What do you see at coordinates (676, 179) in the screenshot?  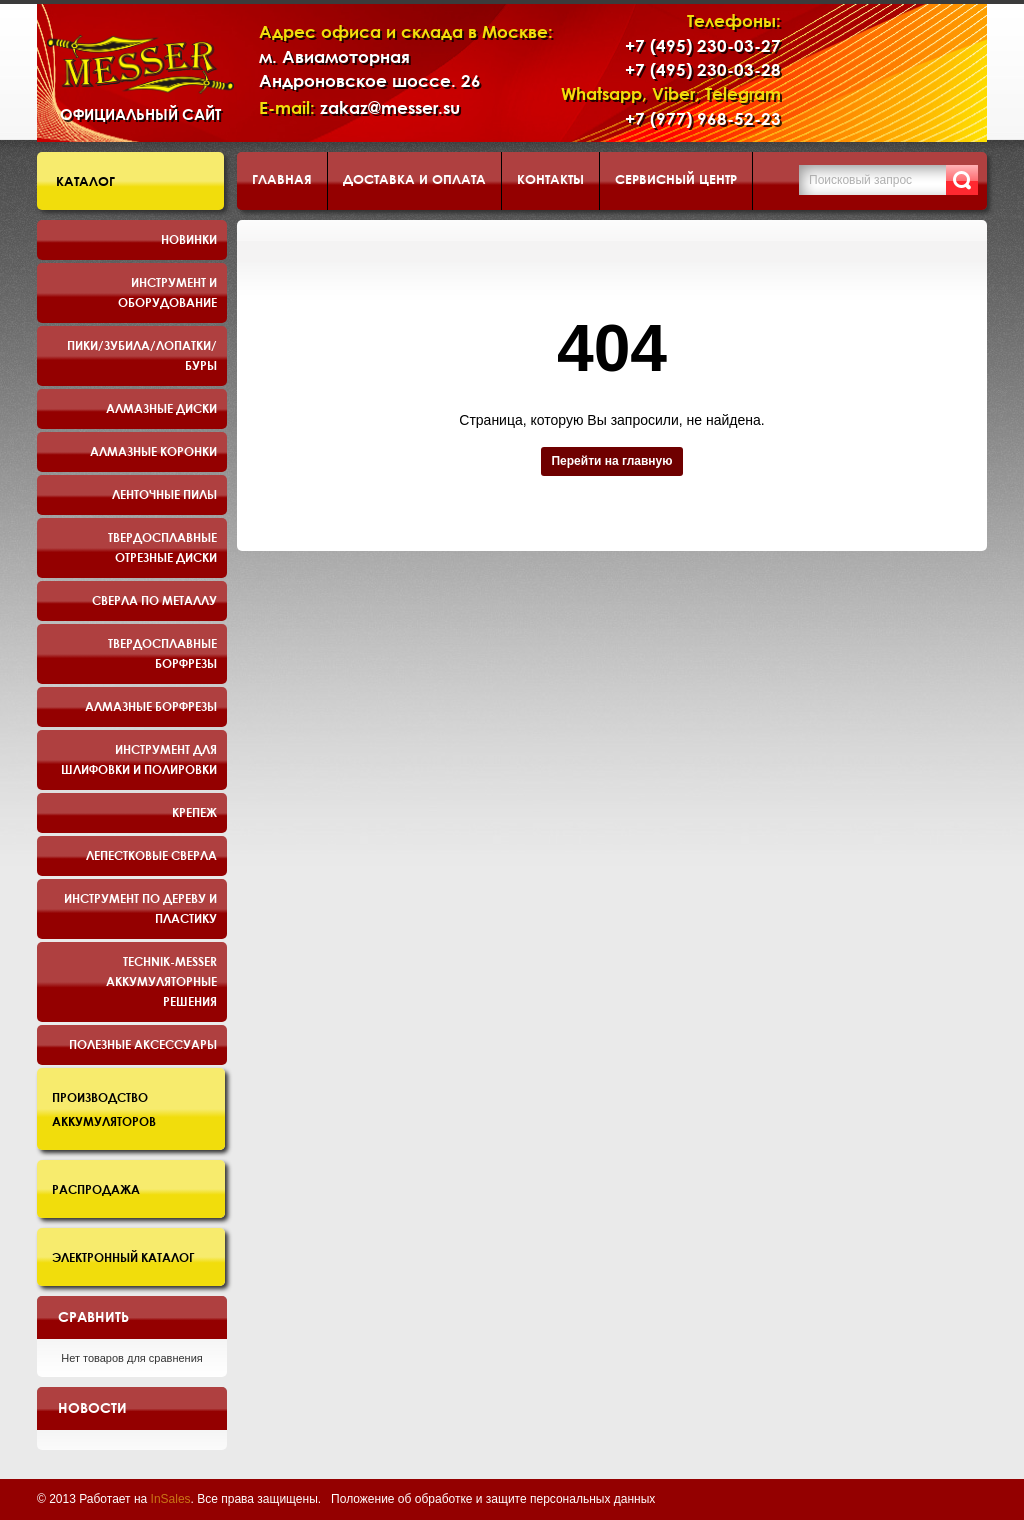 I see `Сервисный центр` at bounding box center [676, 179].